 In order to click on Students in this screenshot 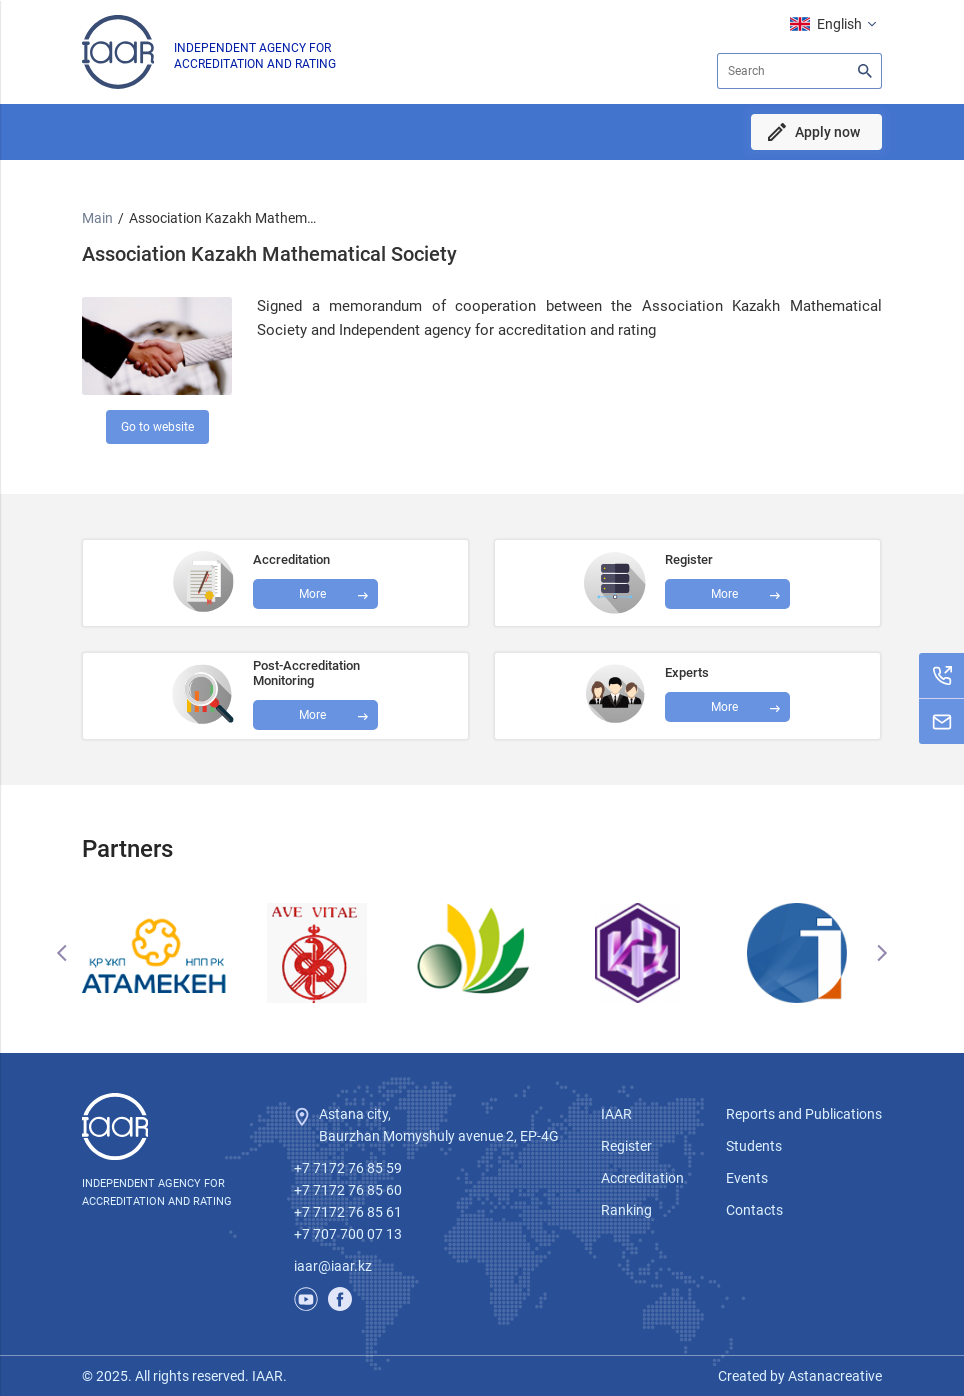, I will do `click(754, 1146)`.